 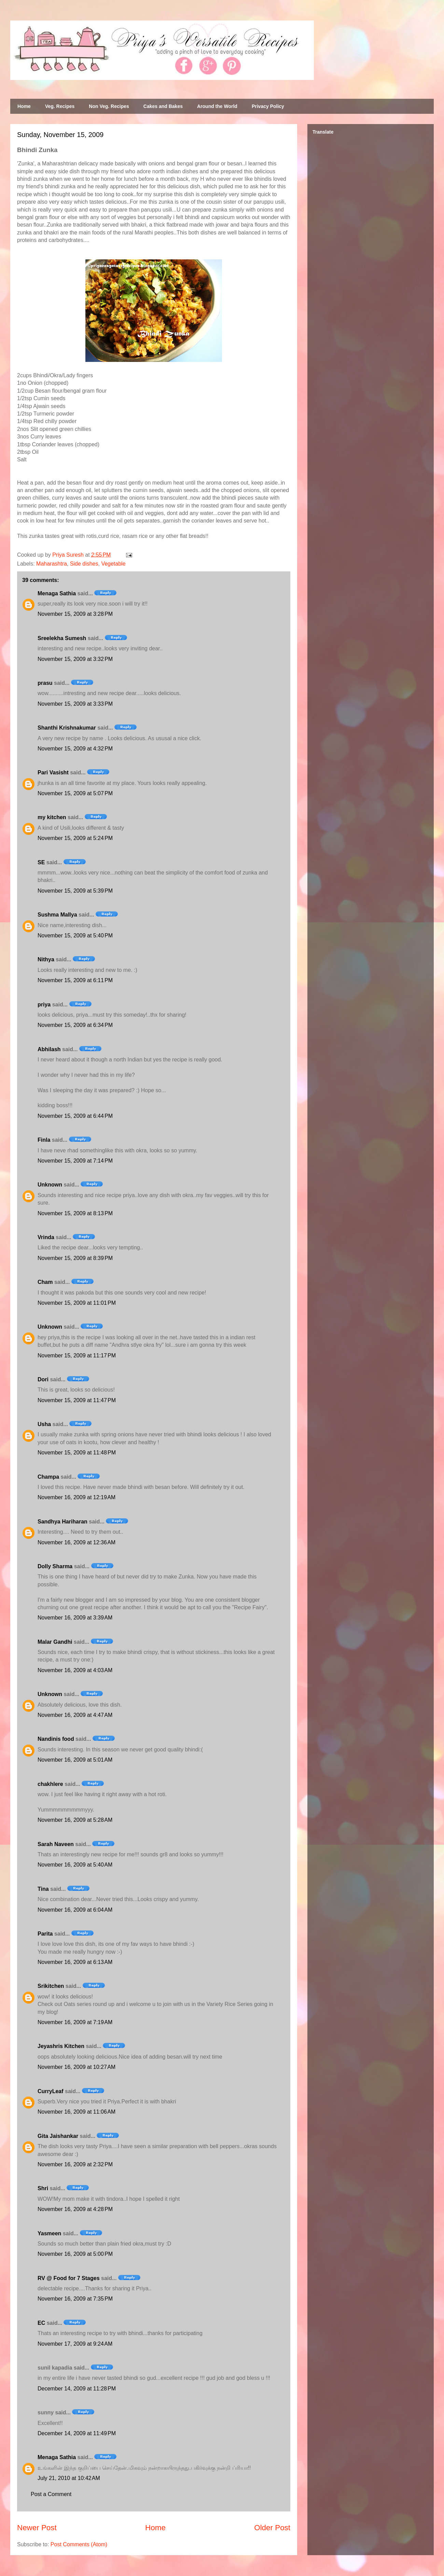 I want to click on November 16, 2009 at 5:28 AM, so click(x=75, y=1820).